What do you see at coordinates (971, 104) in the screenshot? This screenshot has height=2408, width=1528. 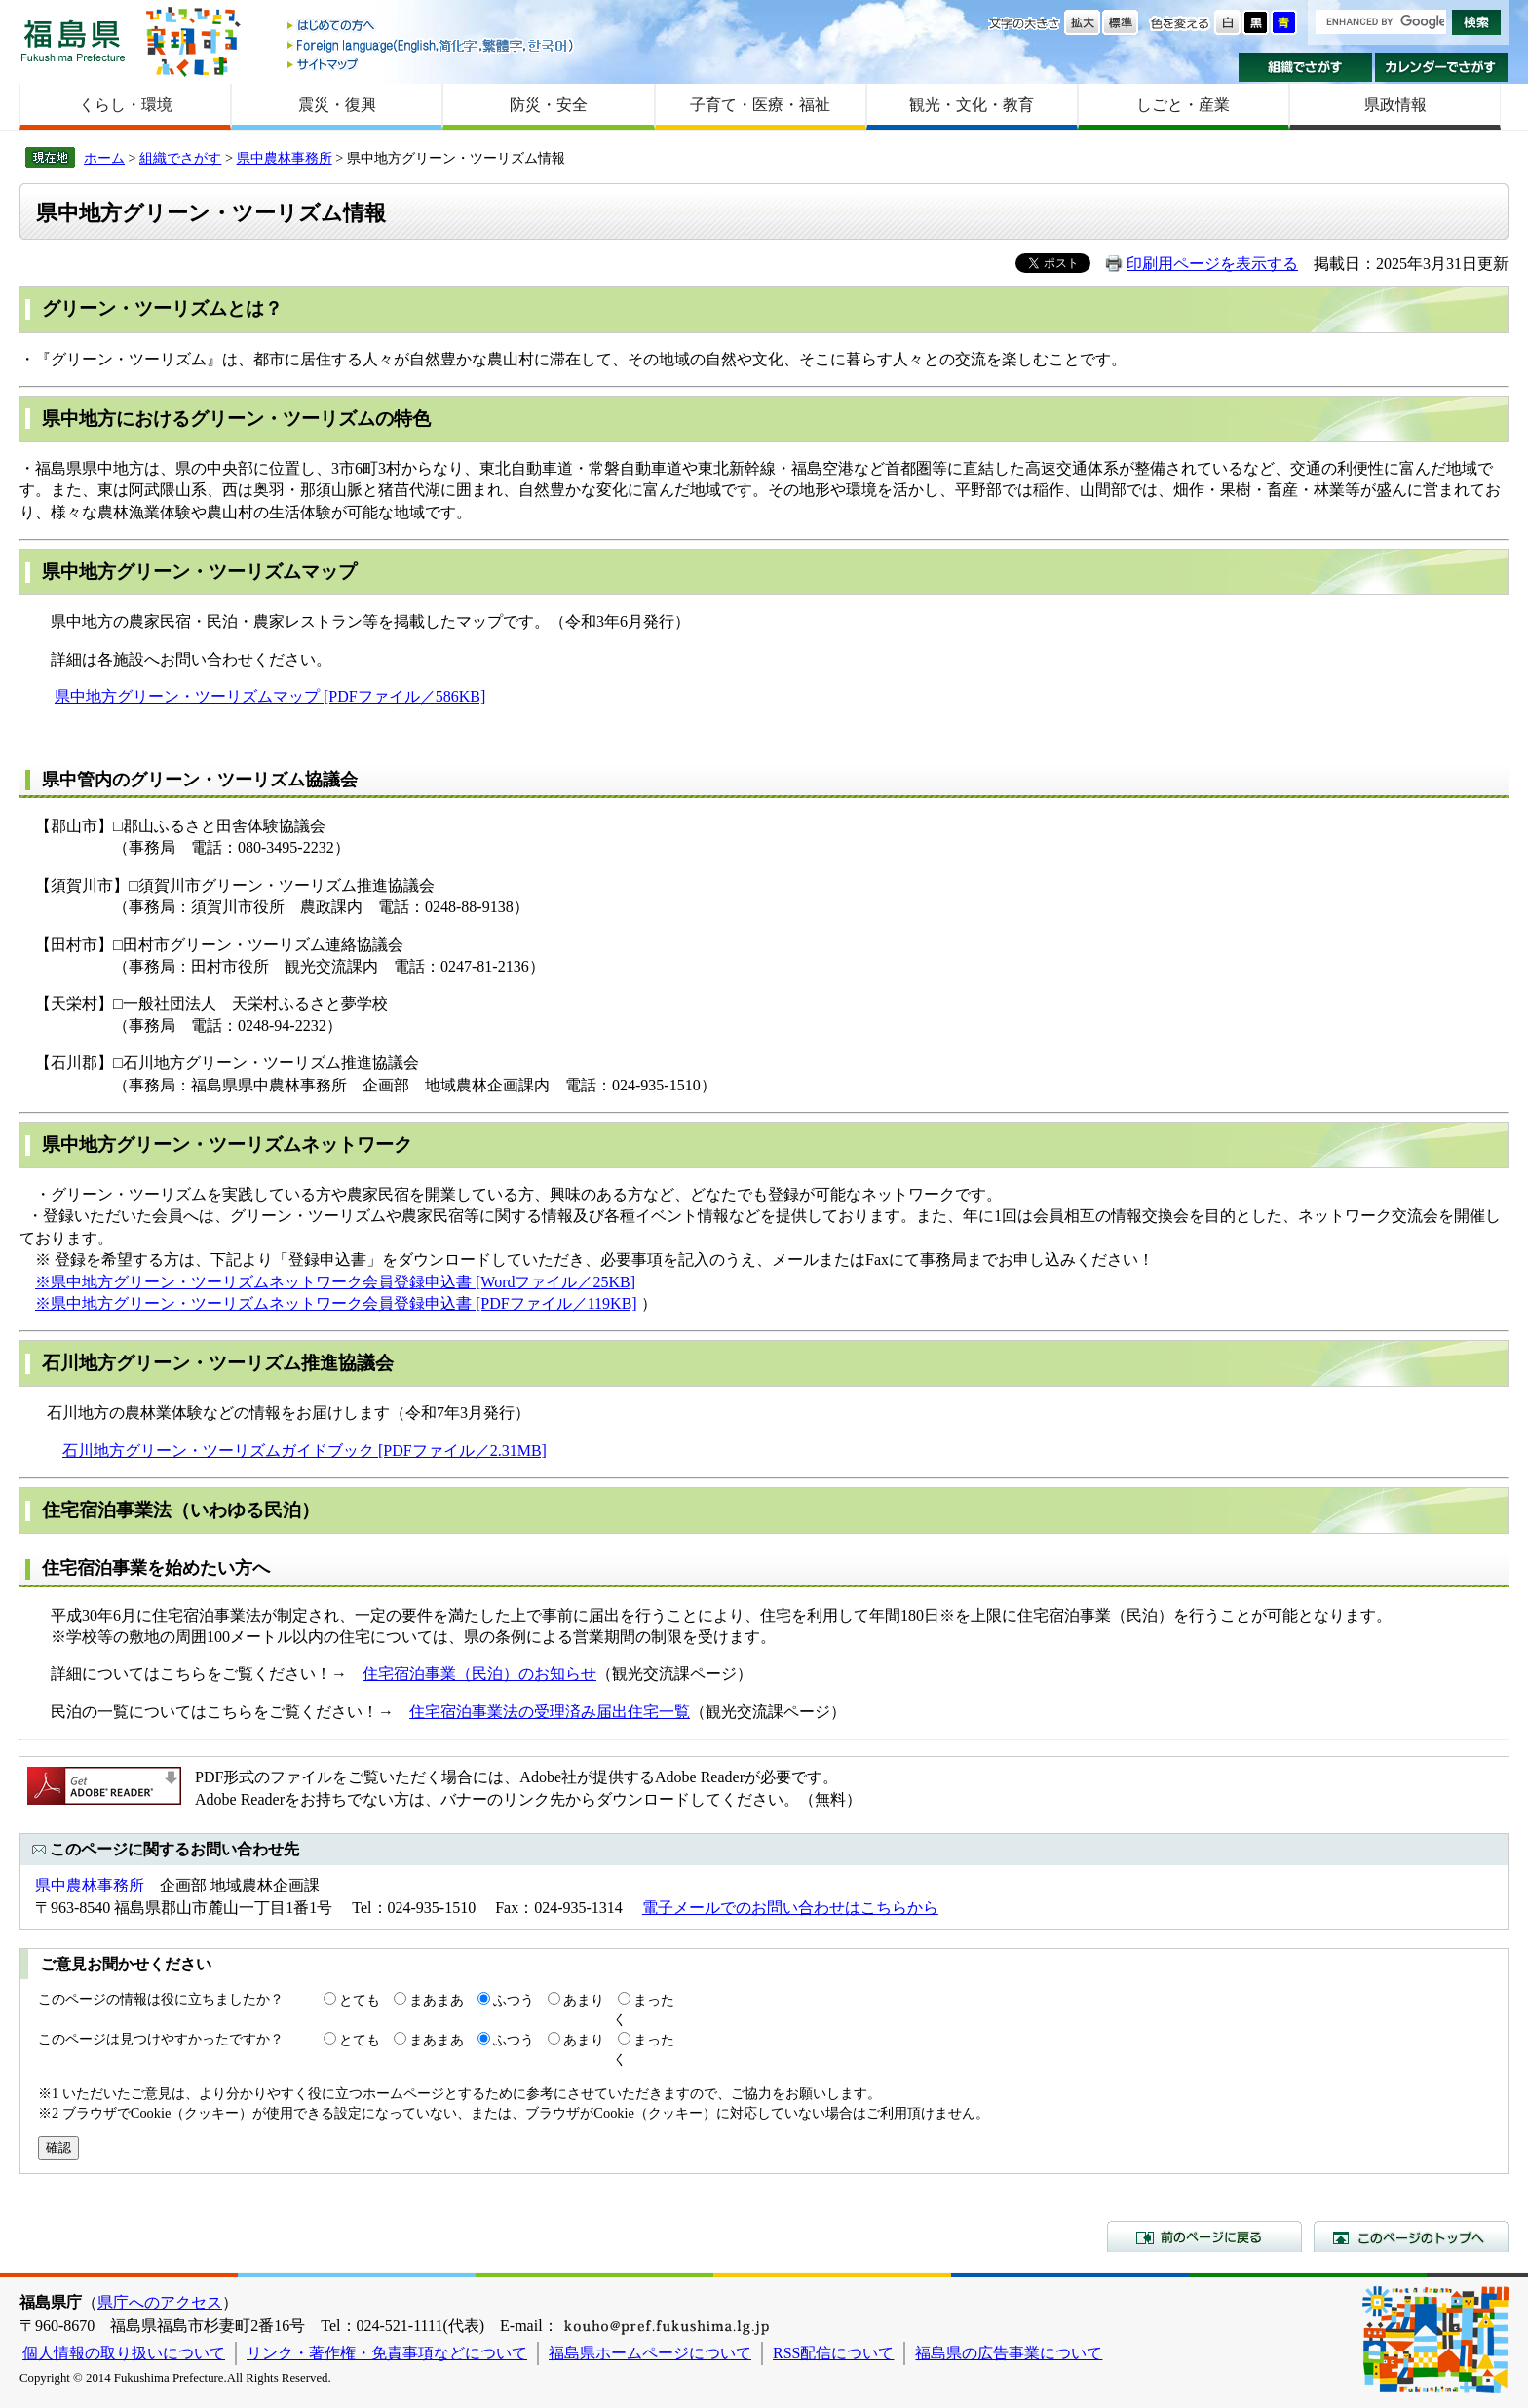 I see `観光・文化・教育` at bounding box center [971, 104].